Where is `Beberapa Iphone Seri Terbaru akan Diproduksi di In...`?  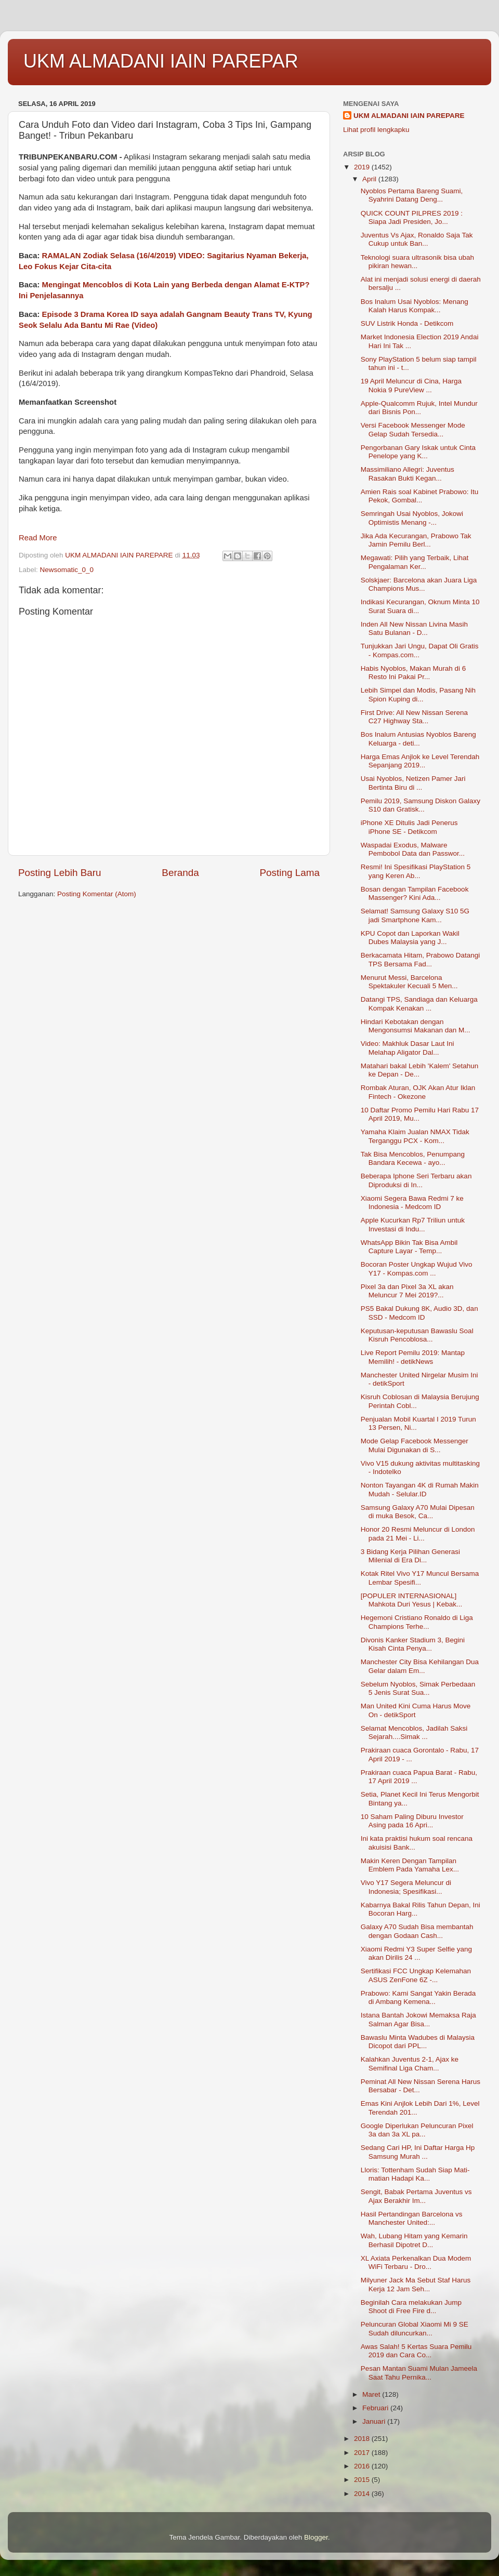
Beberapa Iphone Seri Terbaru akan Diproduksi di In... is located at coordinates (416, 1180).